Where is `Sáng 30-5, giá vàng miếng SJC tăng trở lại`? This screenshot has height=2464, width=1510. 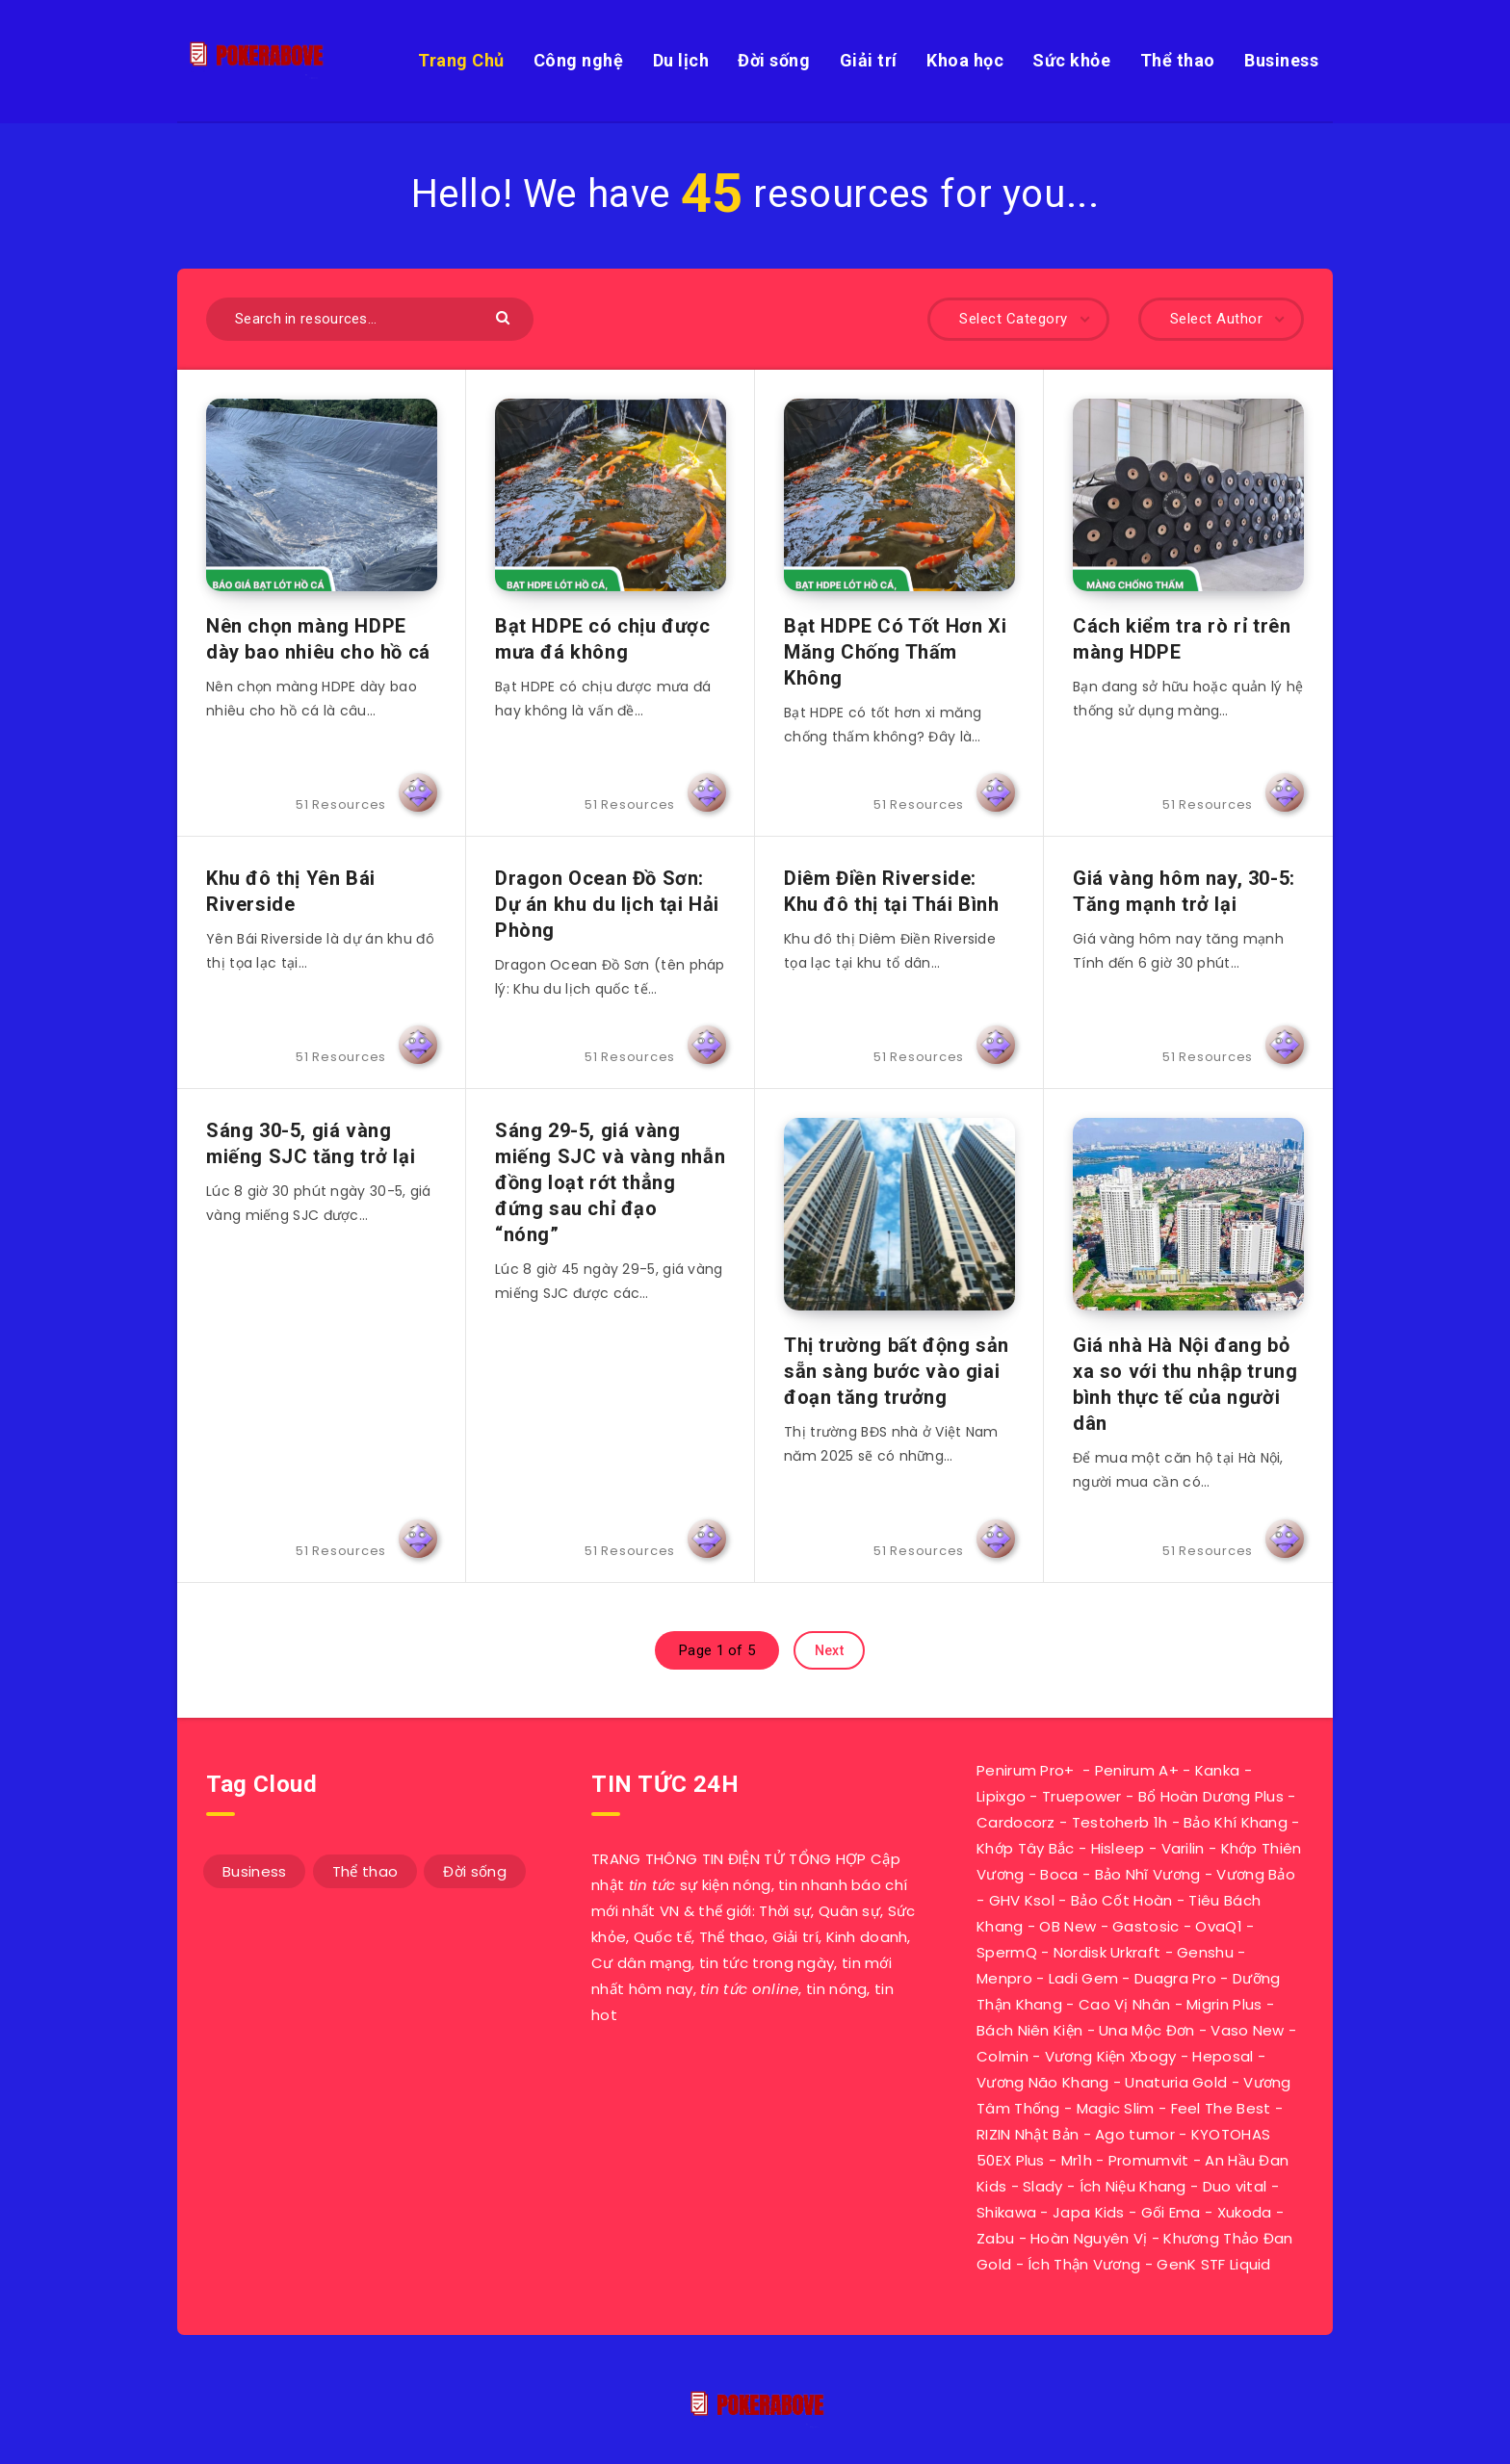
Sáng 30-5, giá vàng miếng SJC tăng trở lại is located at coordinates (310, 1143).